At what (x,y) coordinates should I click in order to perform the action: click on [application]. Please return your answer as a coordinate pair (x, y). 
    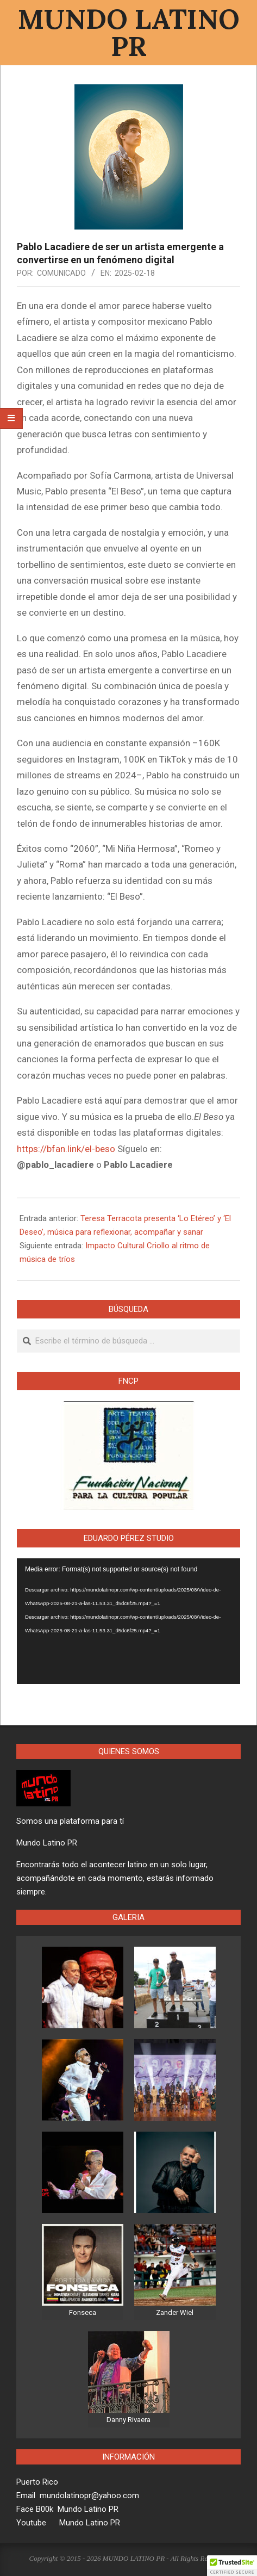
    Looking at the image, I should click on (128, 1621).